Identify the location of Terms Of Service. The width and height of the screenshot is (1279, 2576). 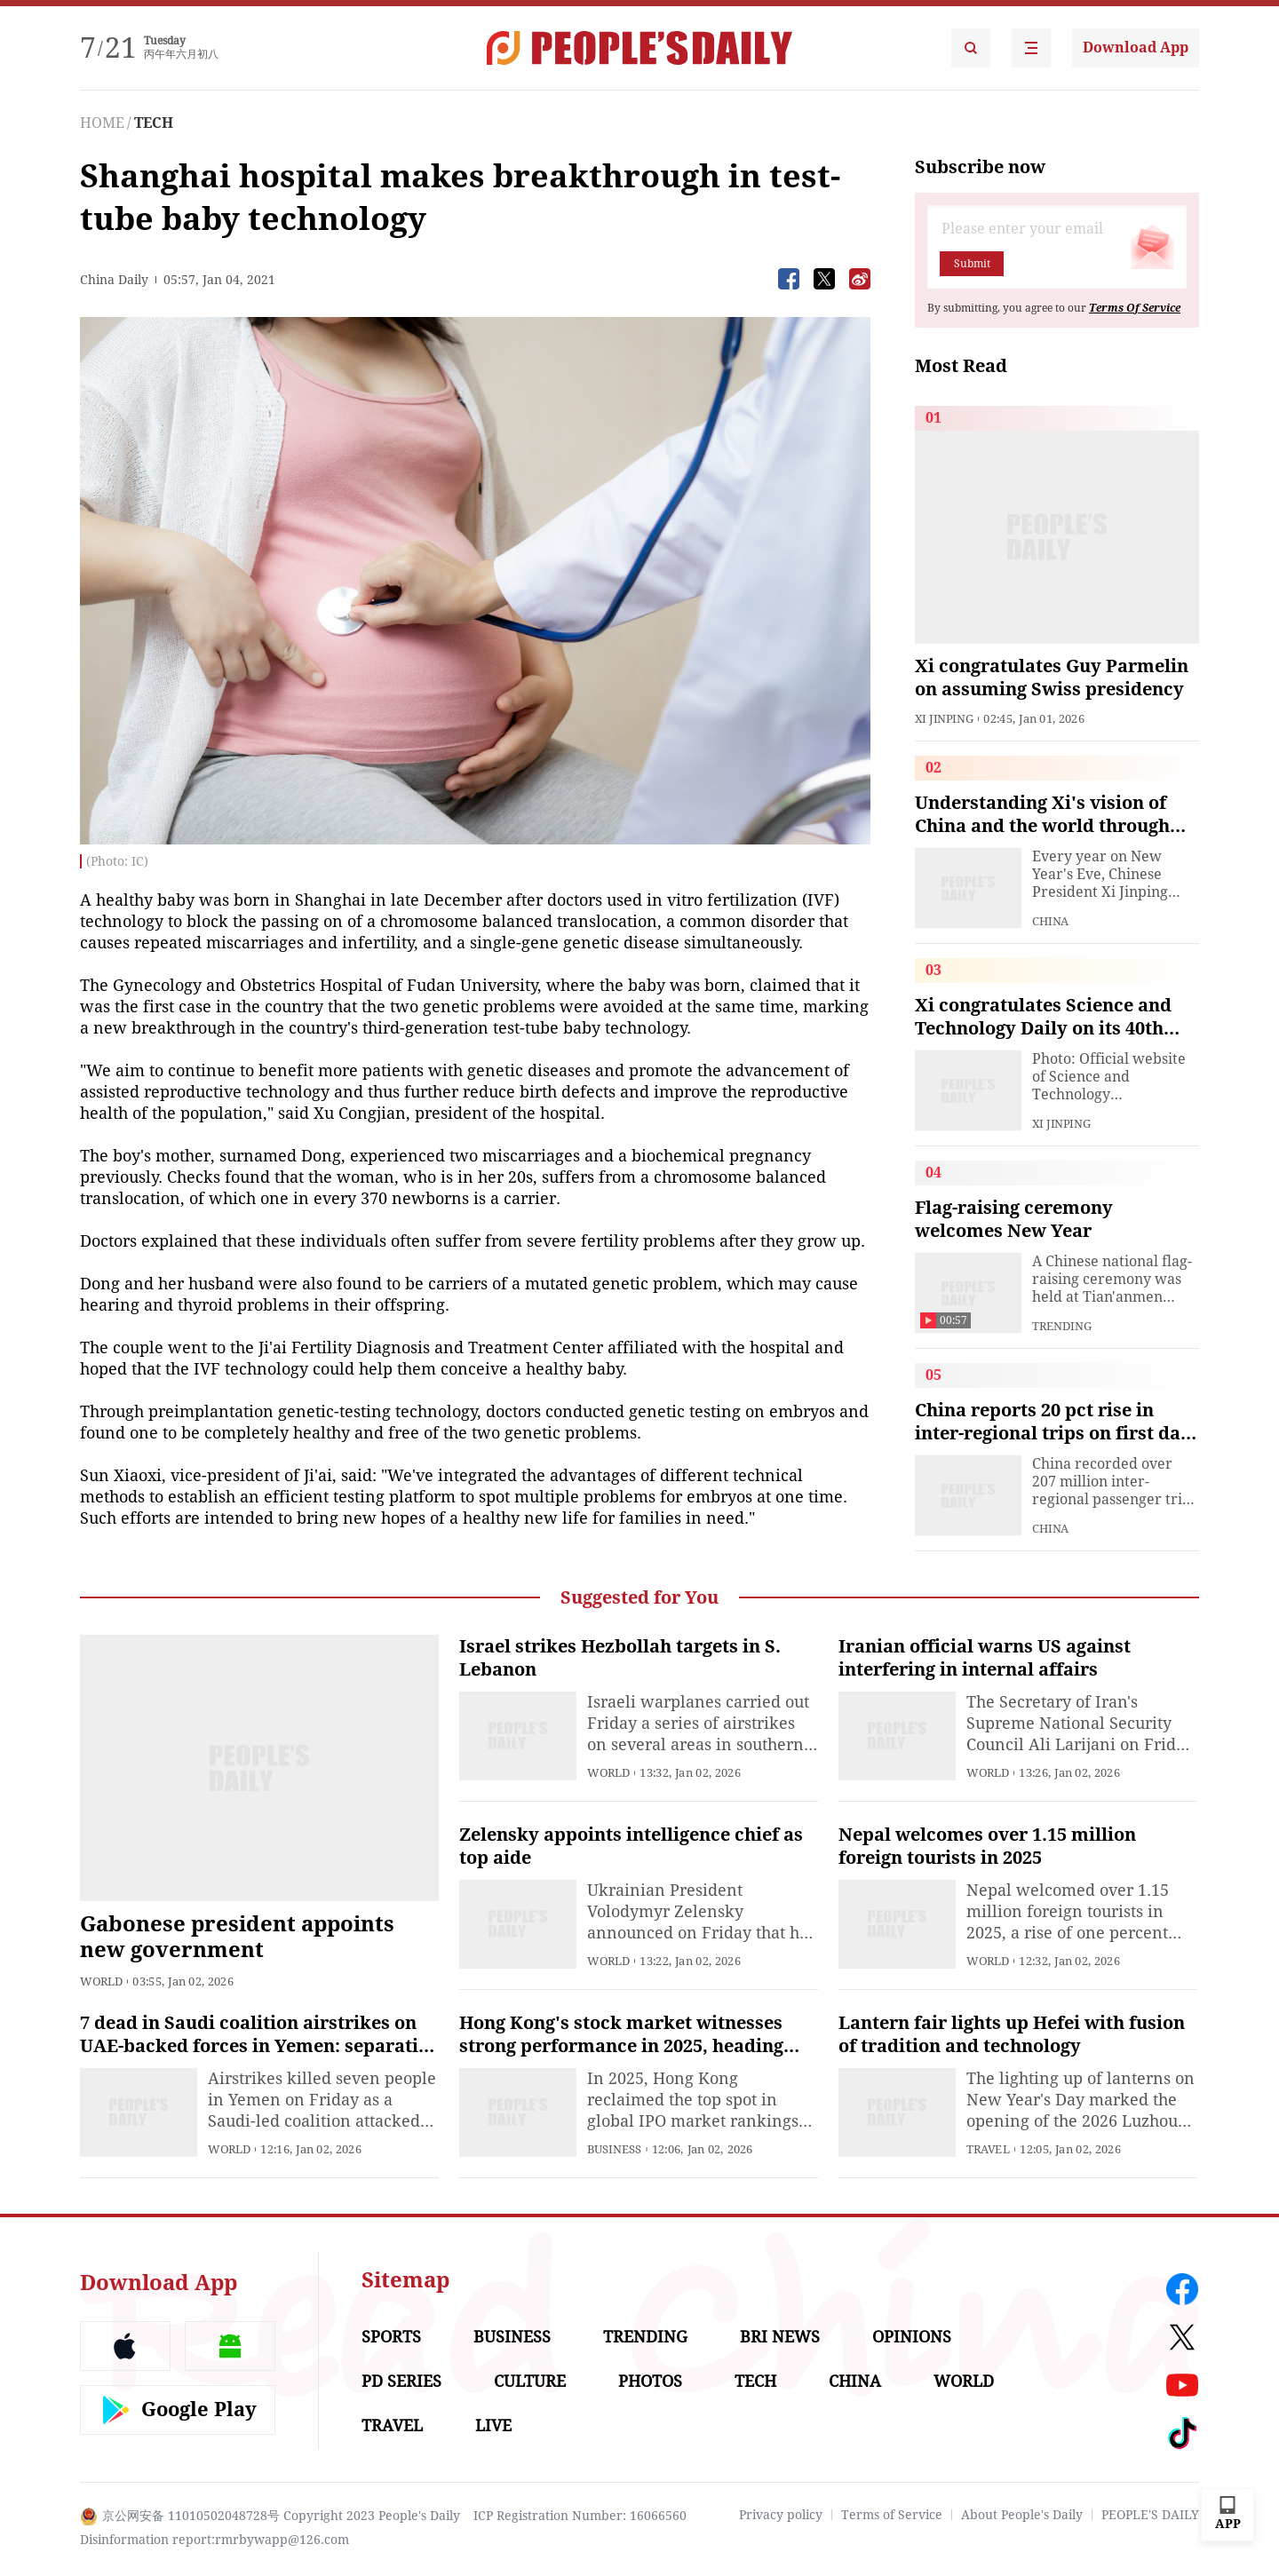
(1134, 308).